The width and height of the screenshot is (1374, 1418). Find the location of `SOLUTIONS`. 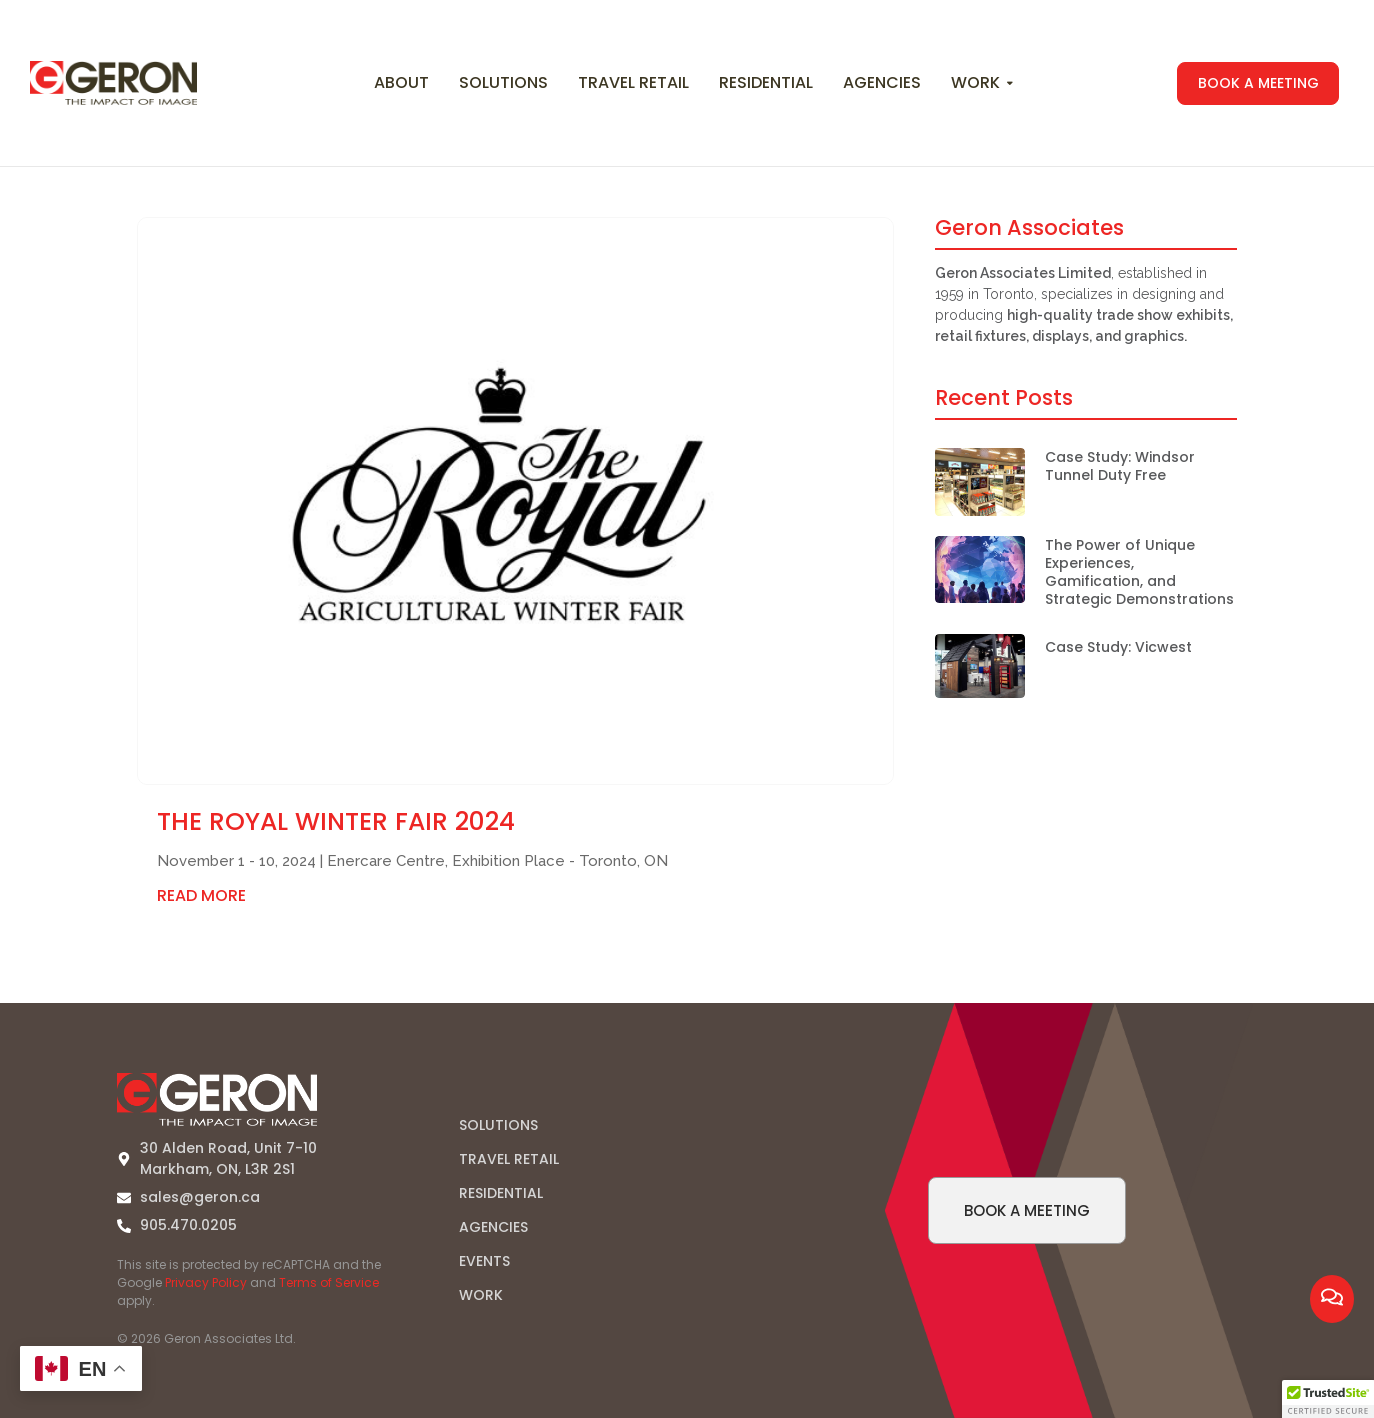

SOLUTIONS is located at coordinates (498, 1125).